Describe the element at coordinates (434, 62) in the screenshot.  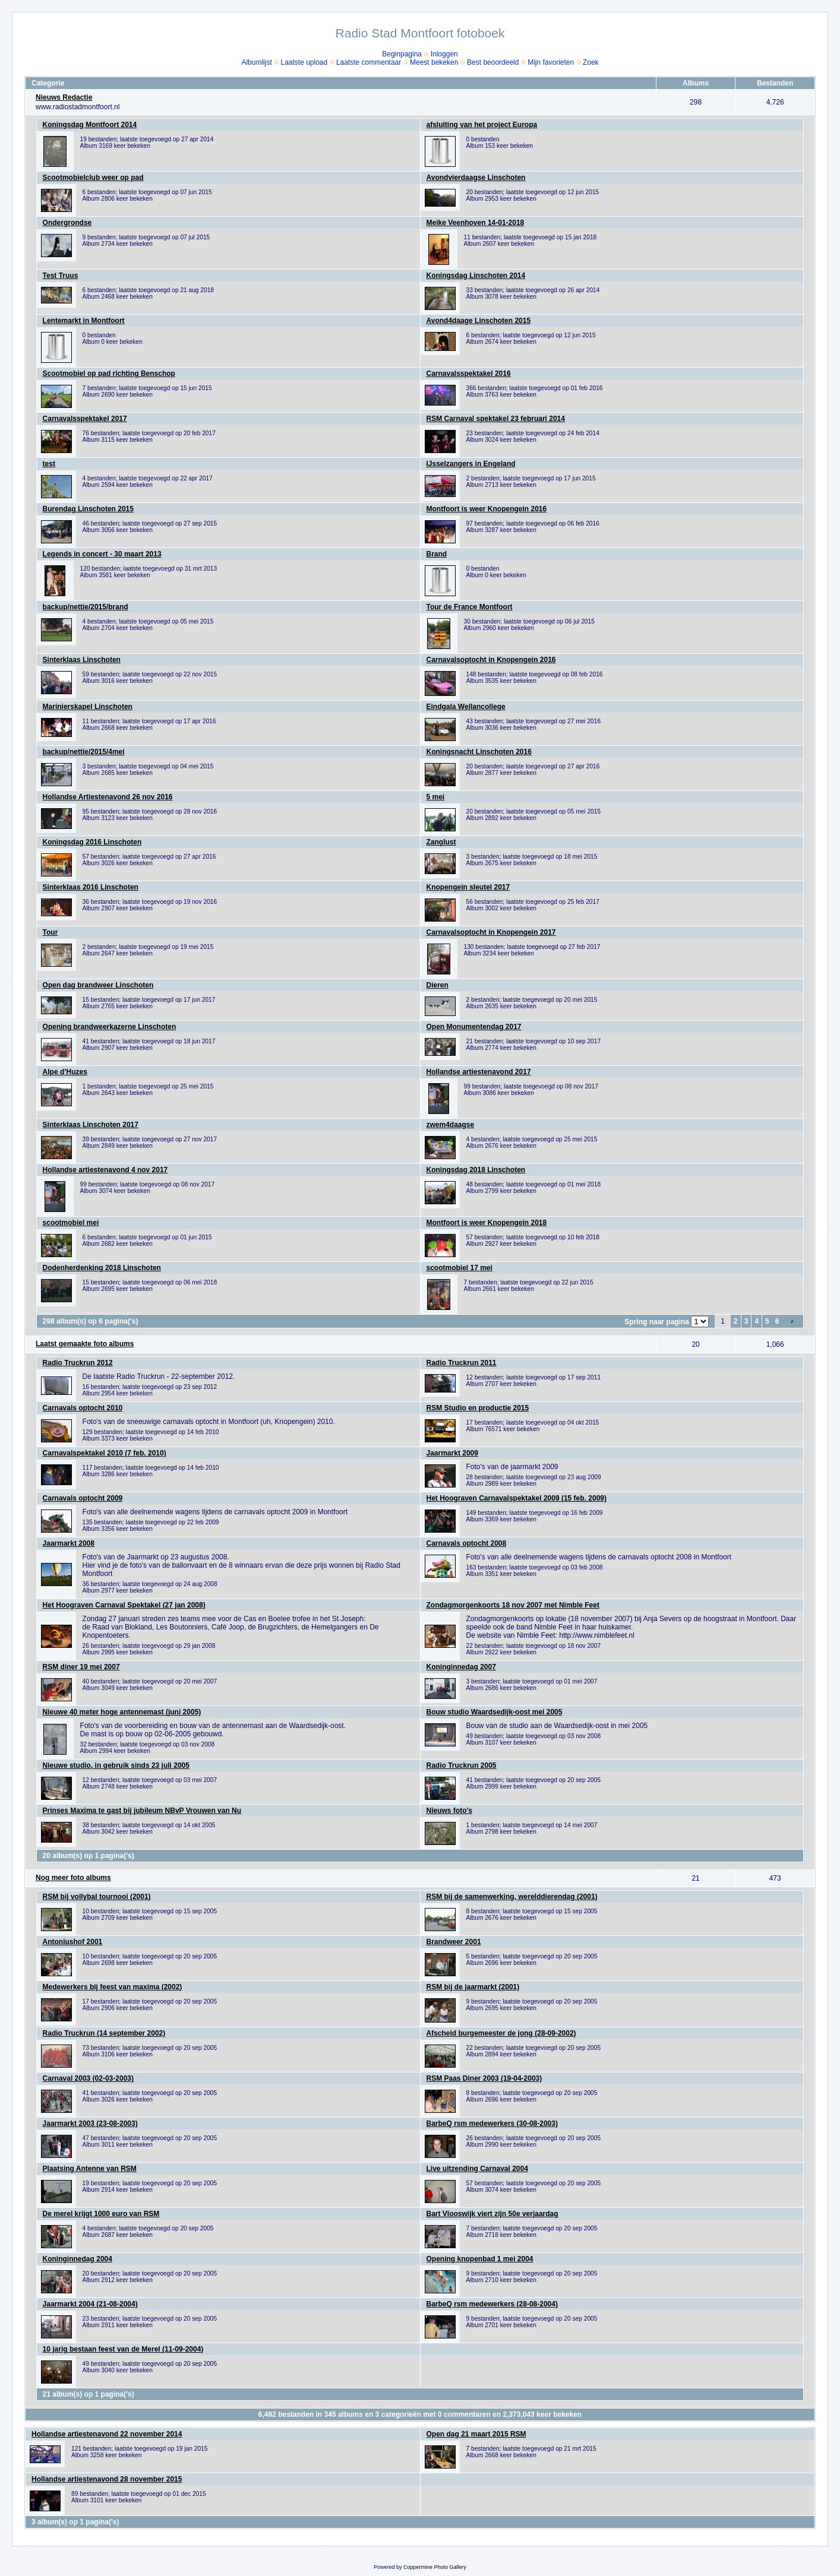
I see `Meest bekeken` at that location.